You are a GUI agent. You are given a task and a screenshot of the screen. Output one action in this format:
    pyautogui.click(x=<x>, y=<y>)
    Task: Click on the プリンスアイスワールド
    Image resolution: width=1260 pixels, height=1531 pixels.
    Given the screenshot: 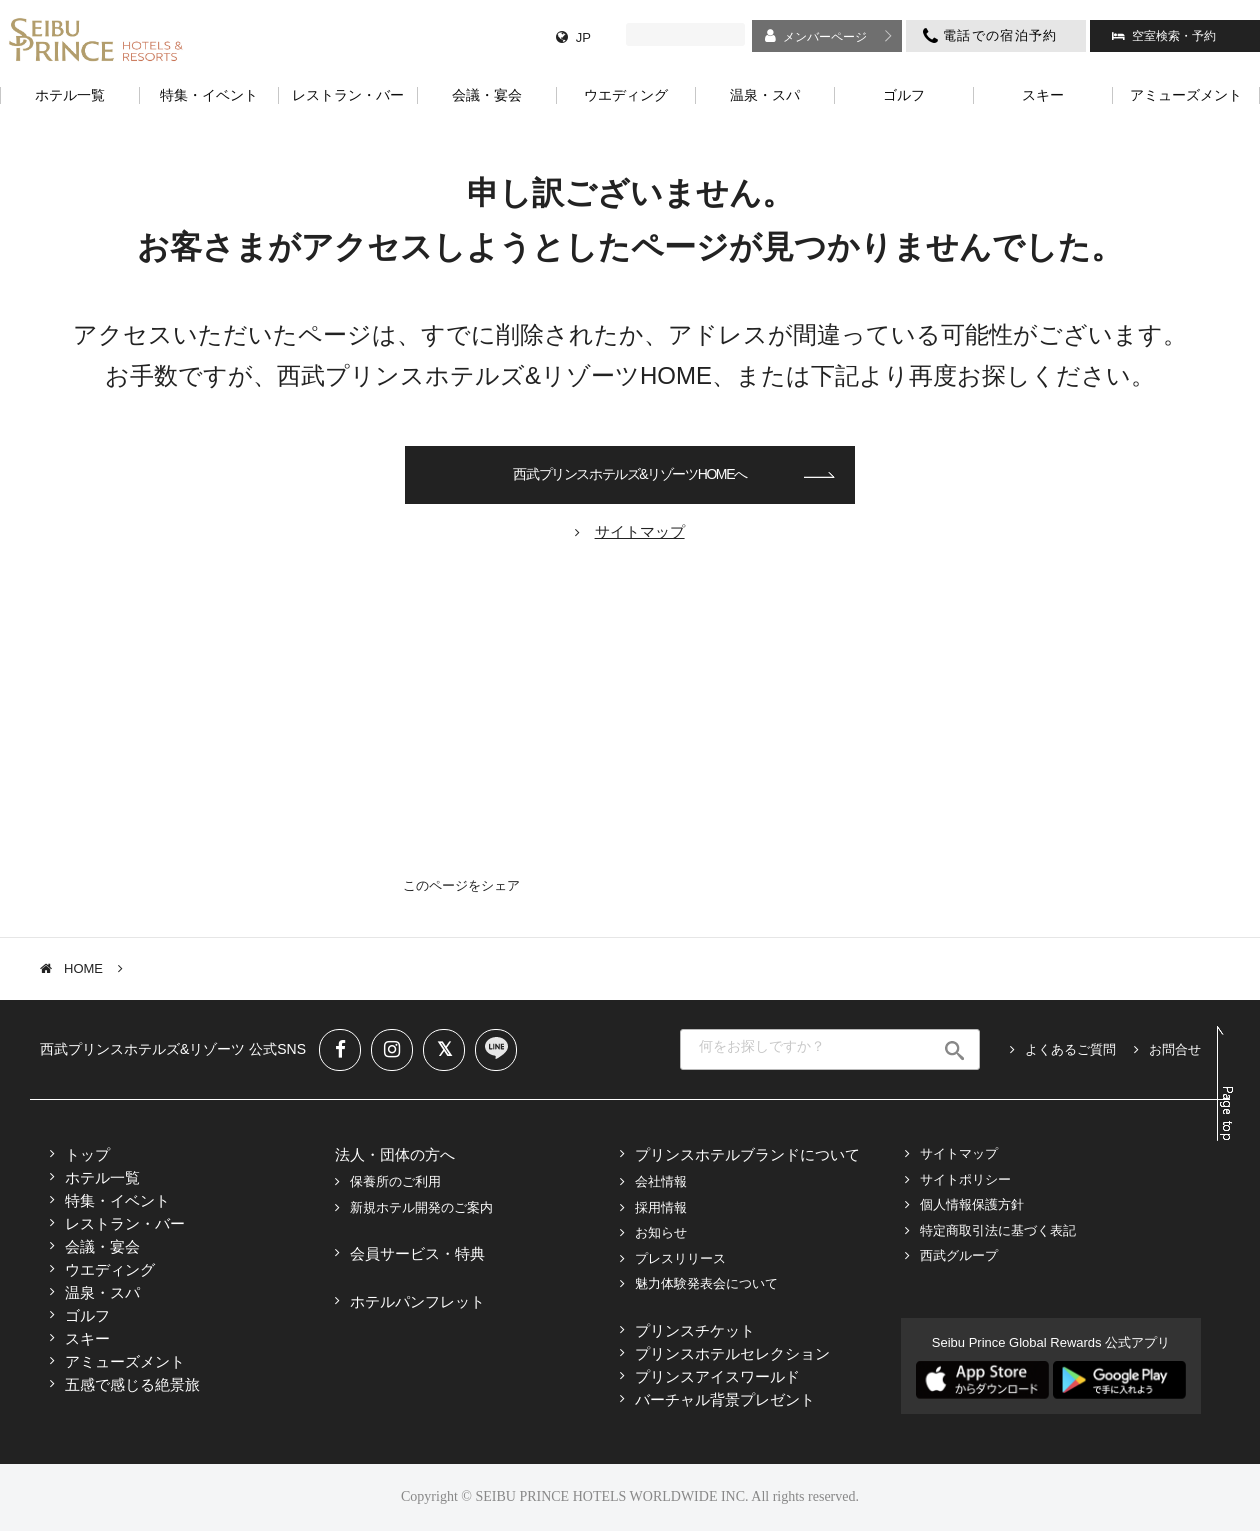 What is the action you would take?
    pyautogui.click(x=717, y=1376)
    